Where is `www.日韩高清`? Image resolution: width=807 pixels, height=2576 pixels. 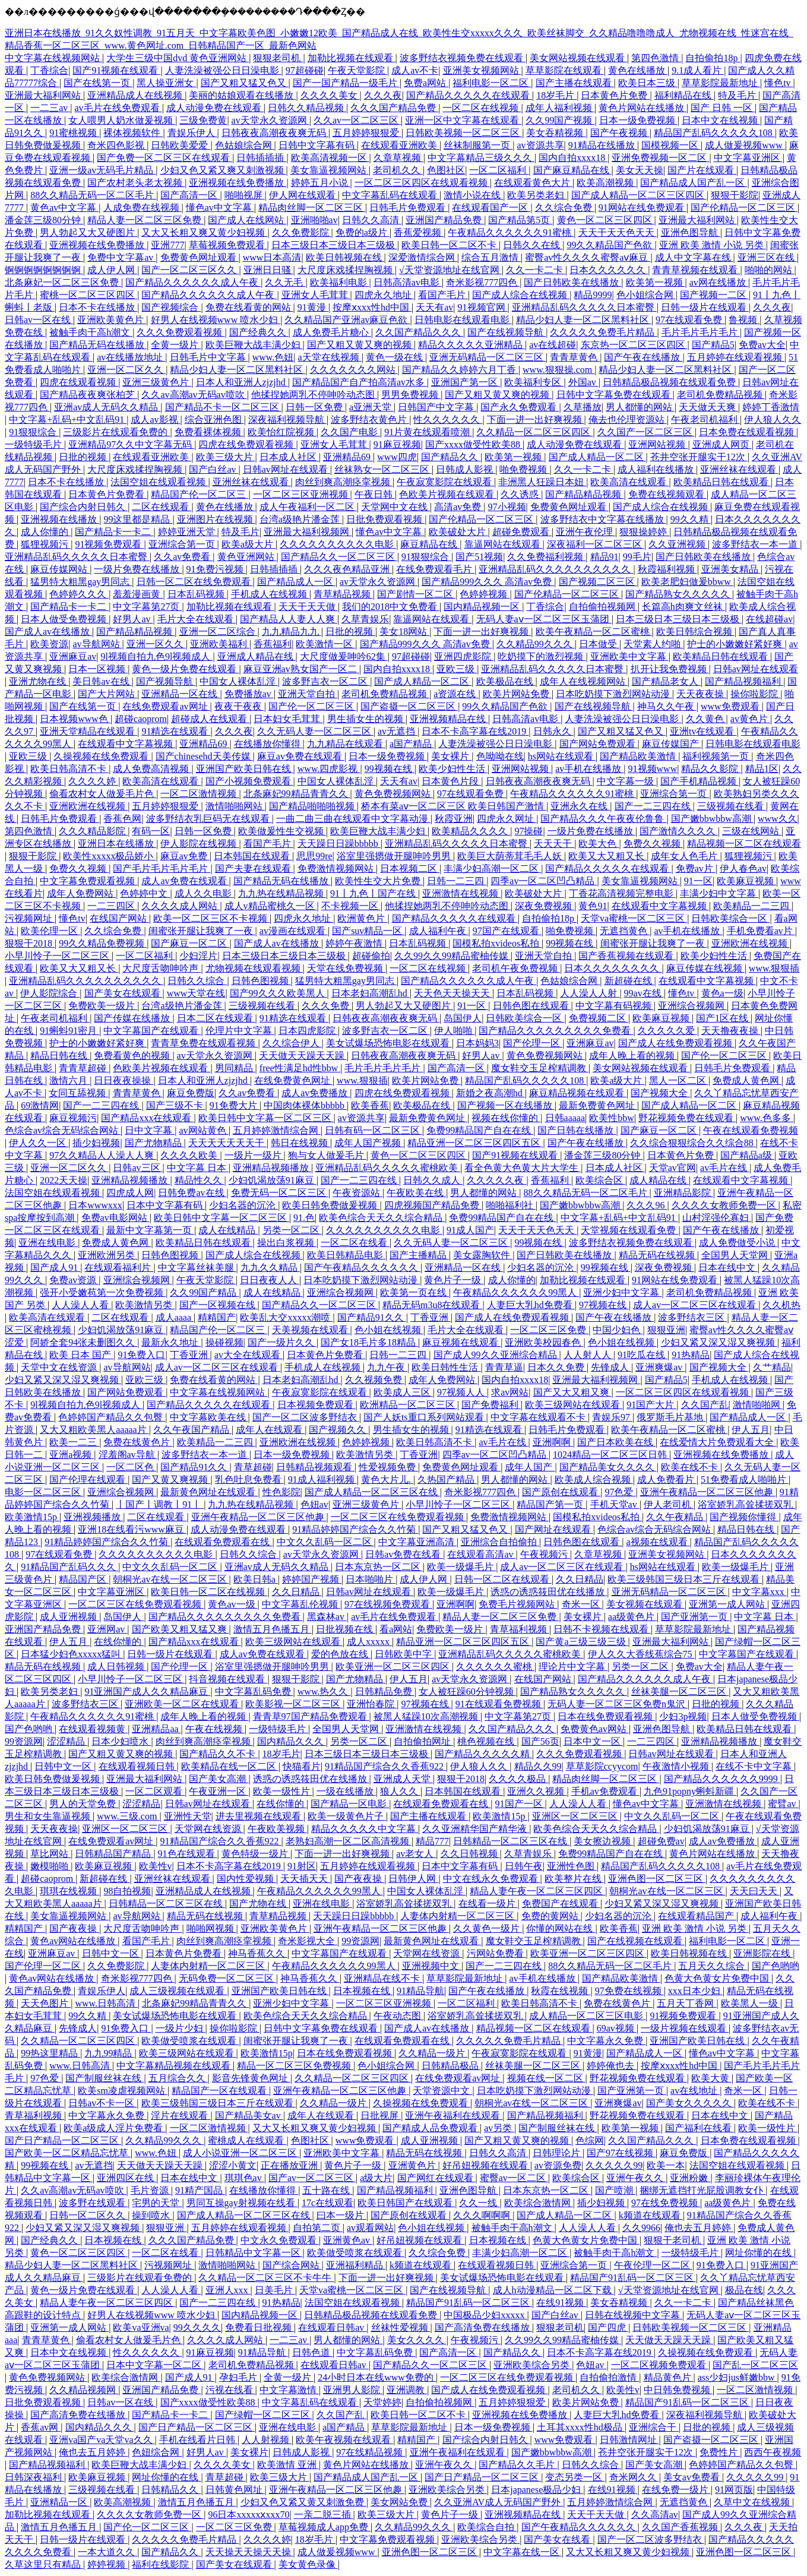 www.日韩高清 is located at coordinates (106, 2003).